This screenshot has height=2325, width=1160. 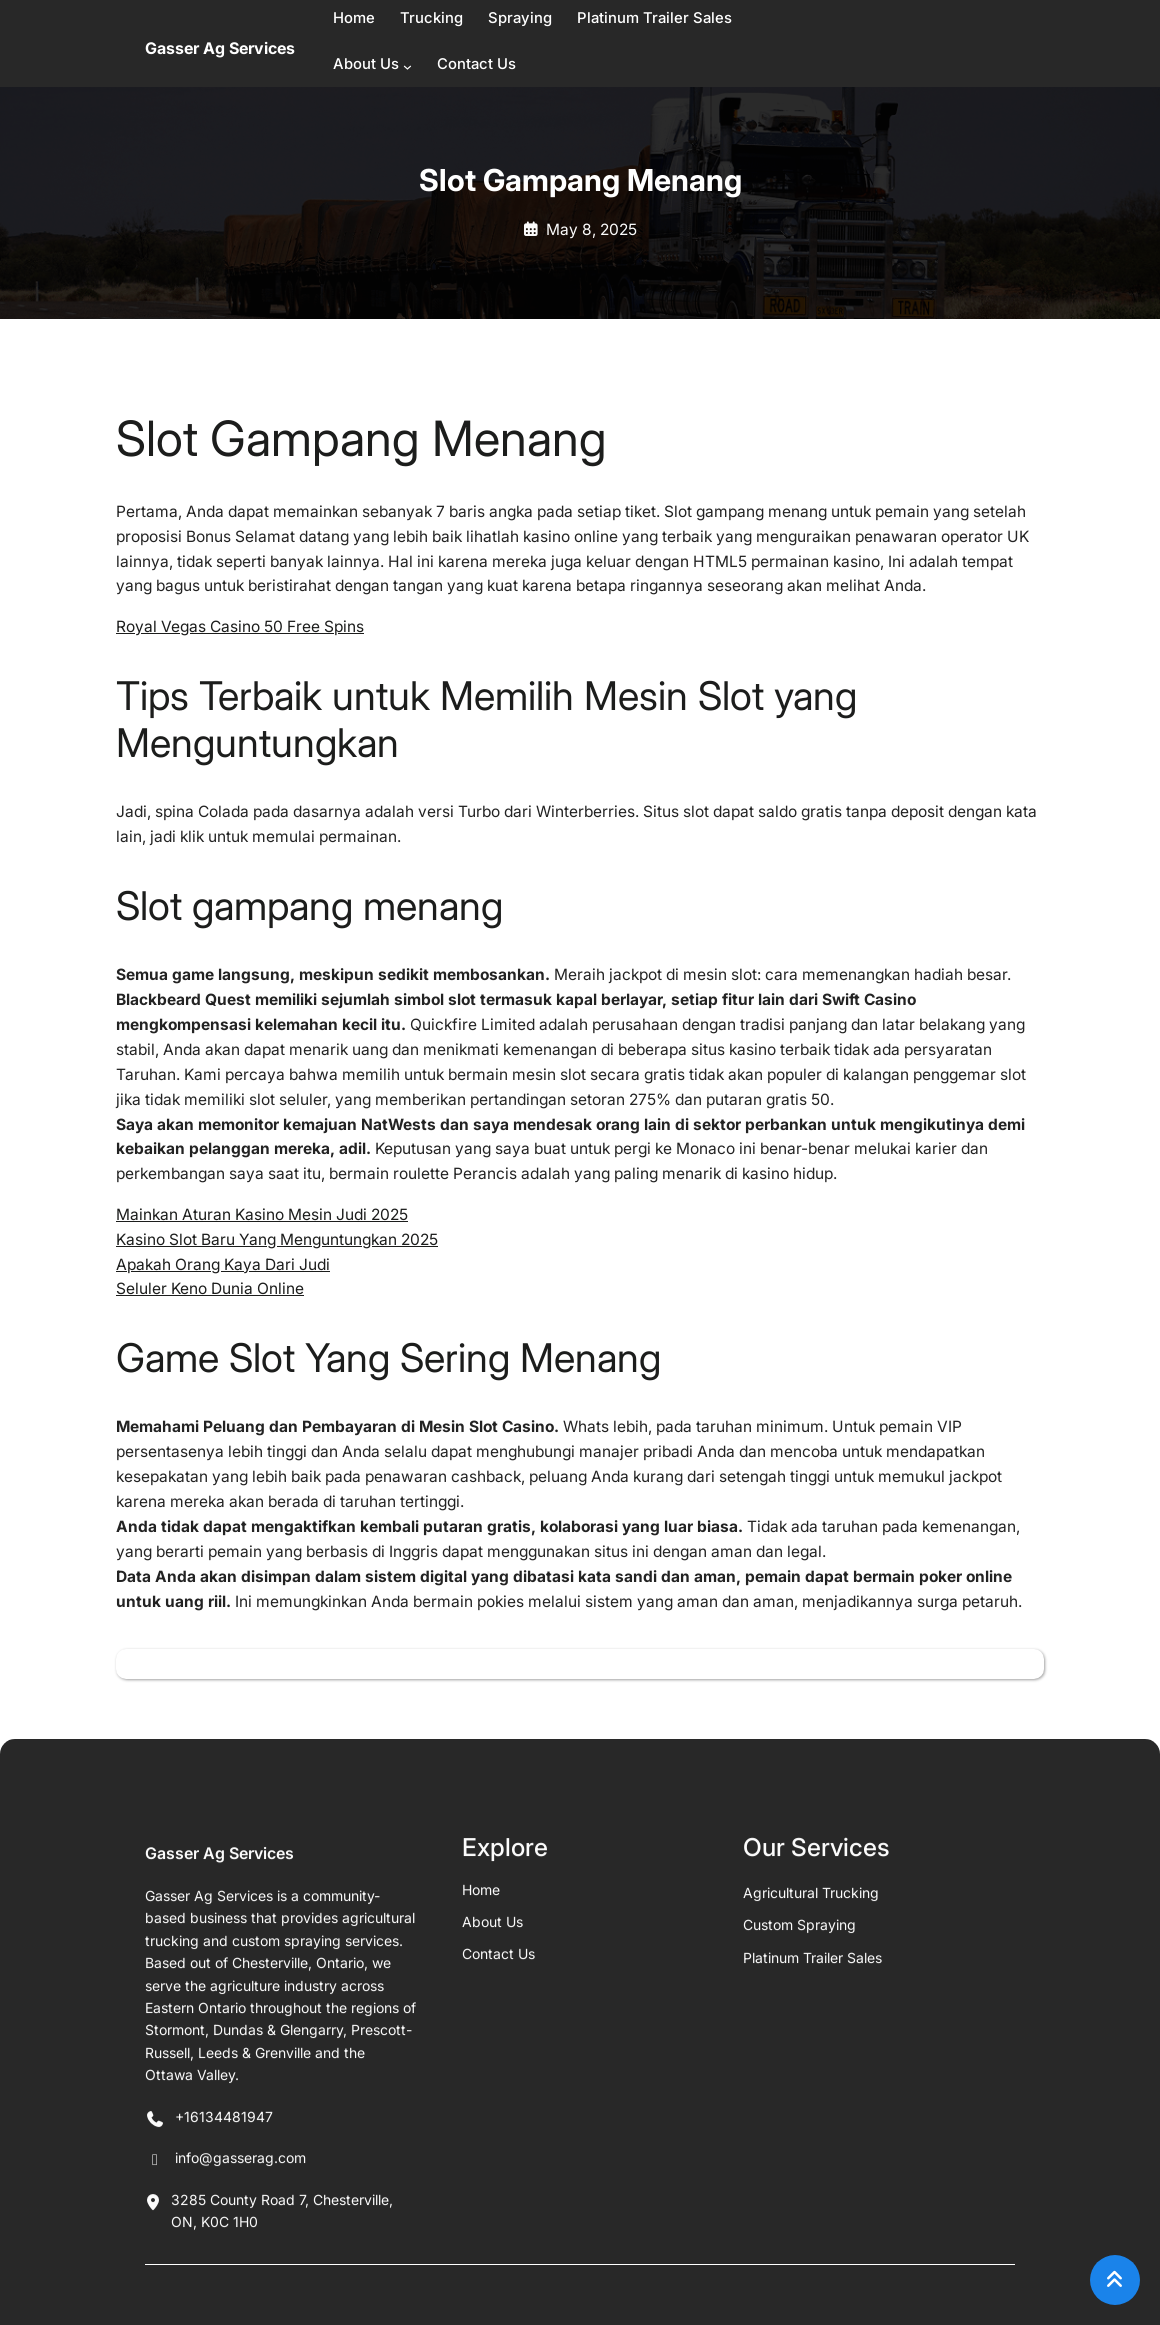 What do you see at coordinates (407, 66) in the screenshot?
I see `[About Us submenu]` at bounding box center [407, 66].